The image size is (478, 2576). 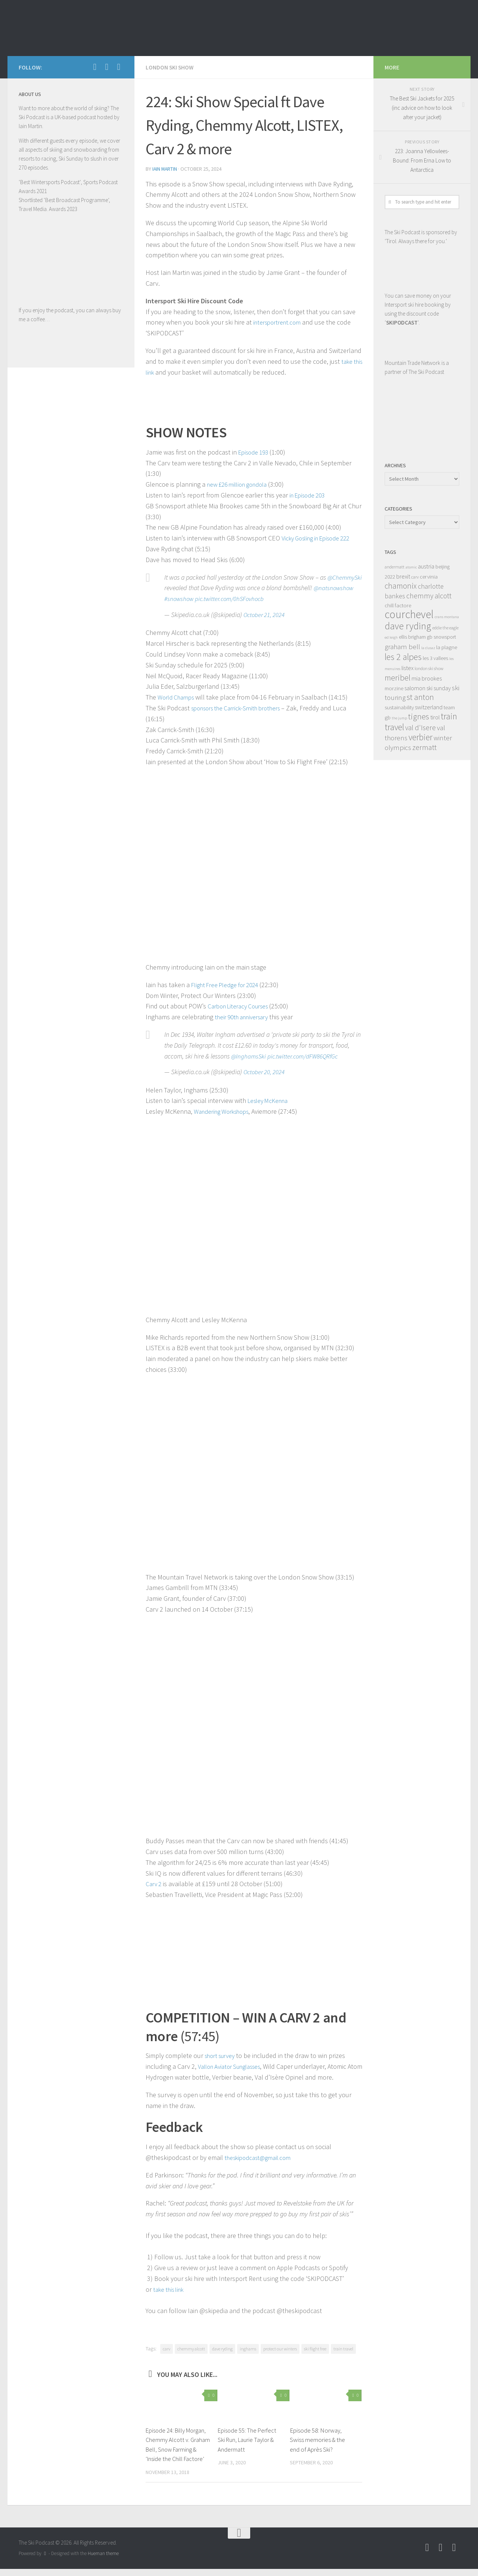 I want to click on protect our winters, so click(x=280, y=2346).